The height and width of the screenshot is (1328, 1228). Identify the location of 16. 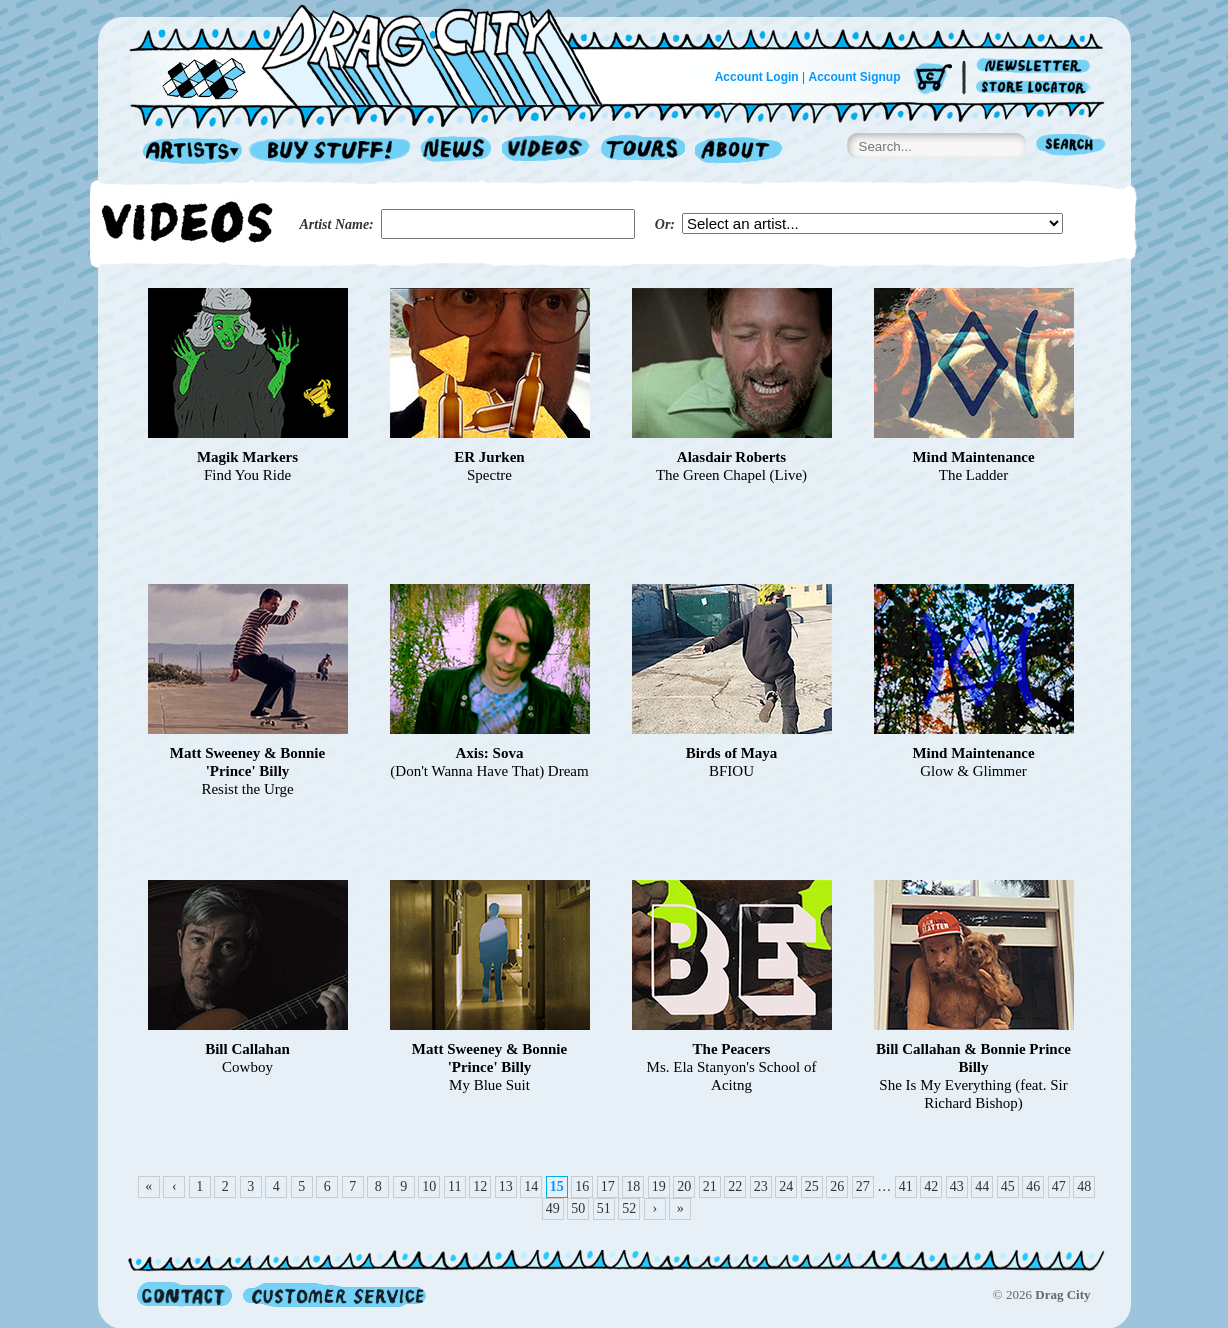
(582, 1186).